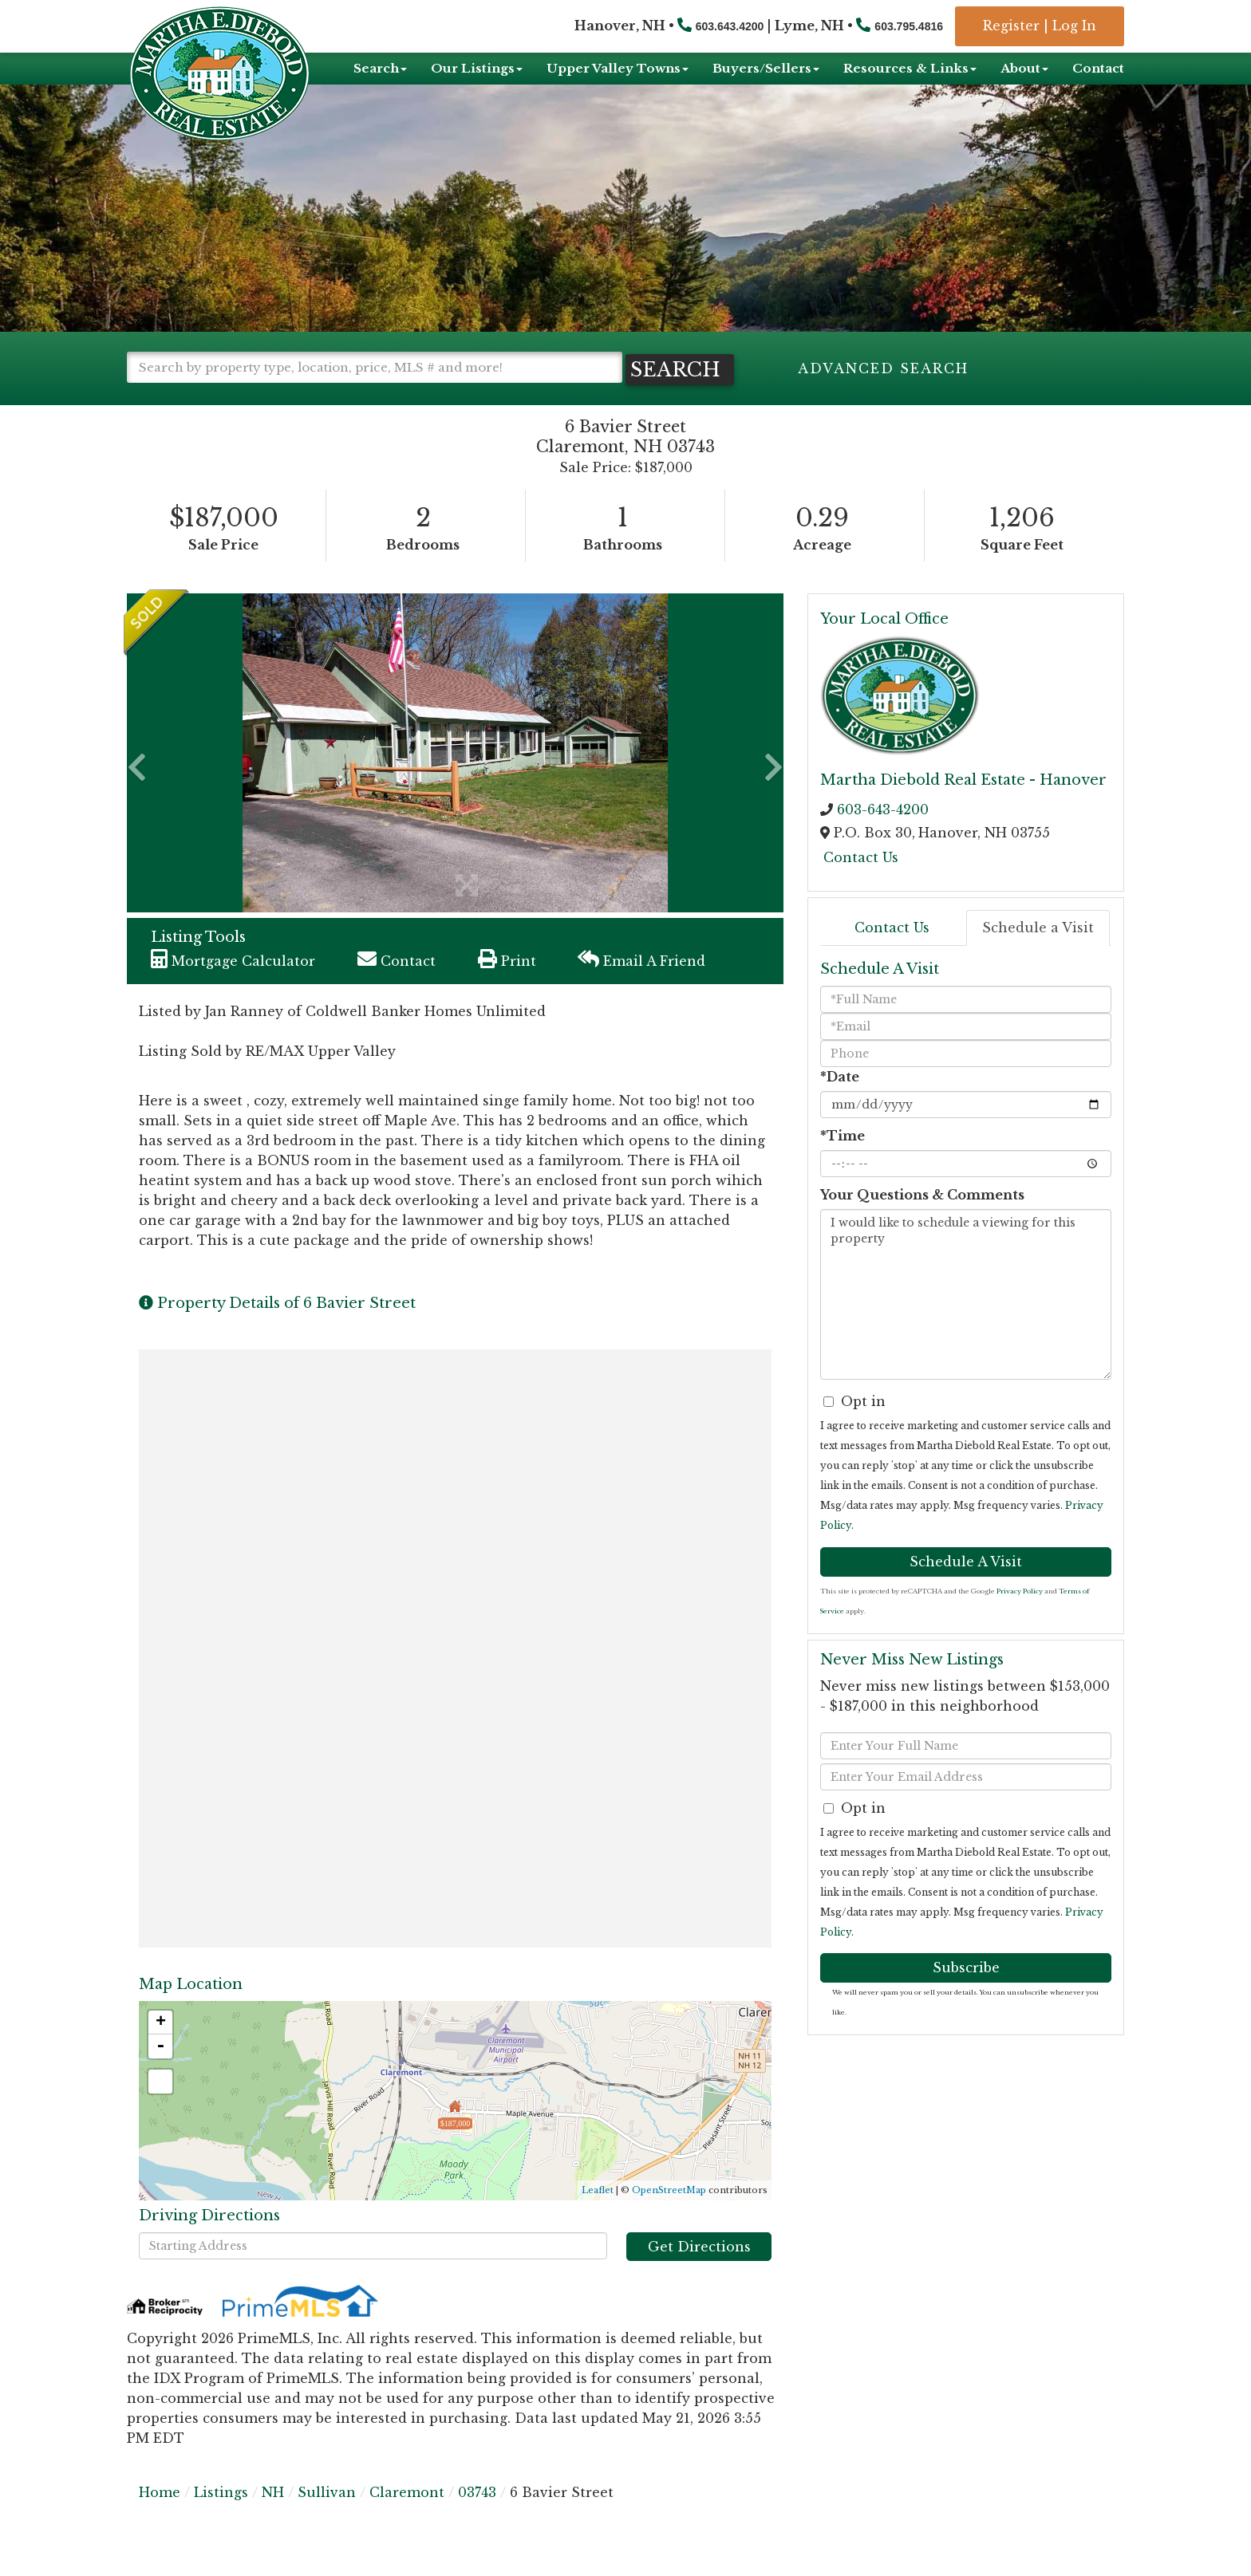  I want to click on Subscribe, so click(966, 1995).